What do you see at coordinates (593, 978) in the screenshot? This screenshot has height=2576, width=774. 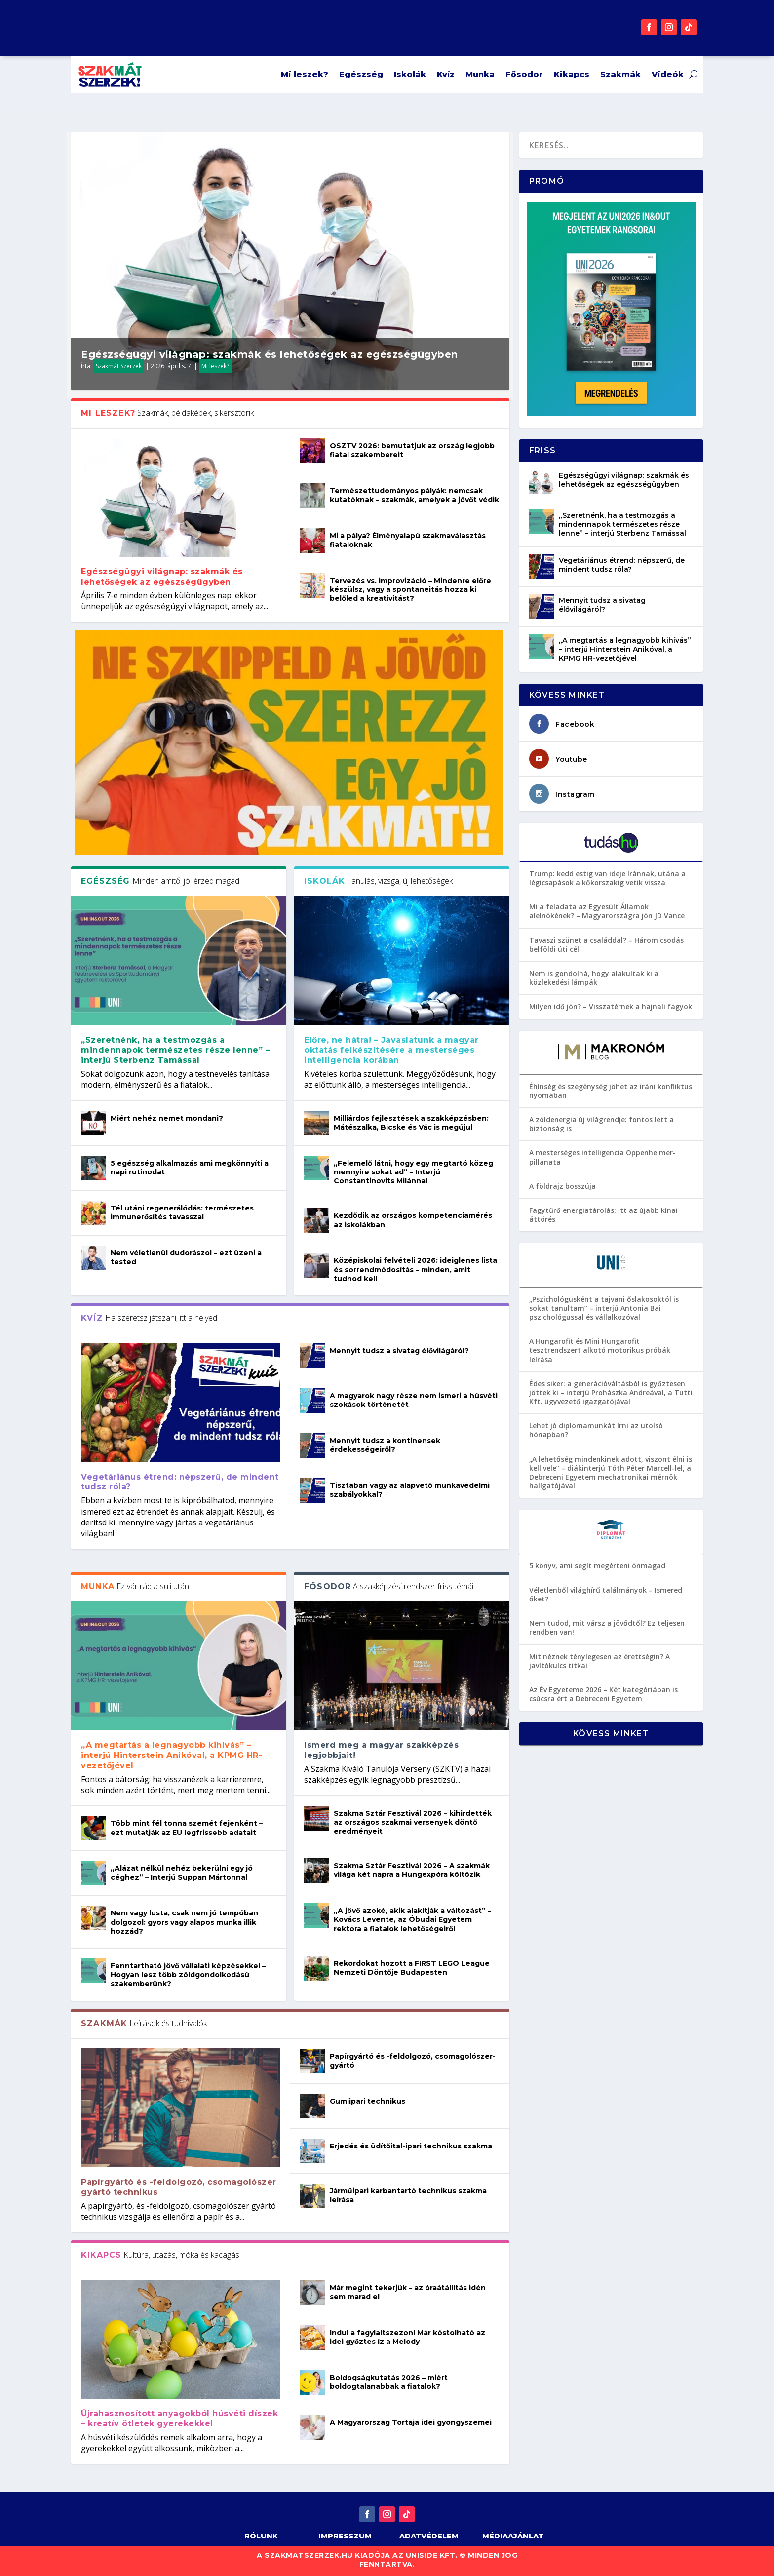 I see `Nem is gondolná, hogy alakultak ki a közlekedési lámpák` at bounding box center [593, 978].